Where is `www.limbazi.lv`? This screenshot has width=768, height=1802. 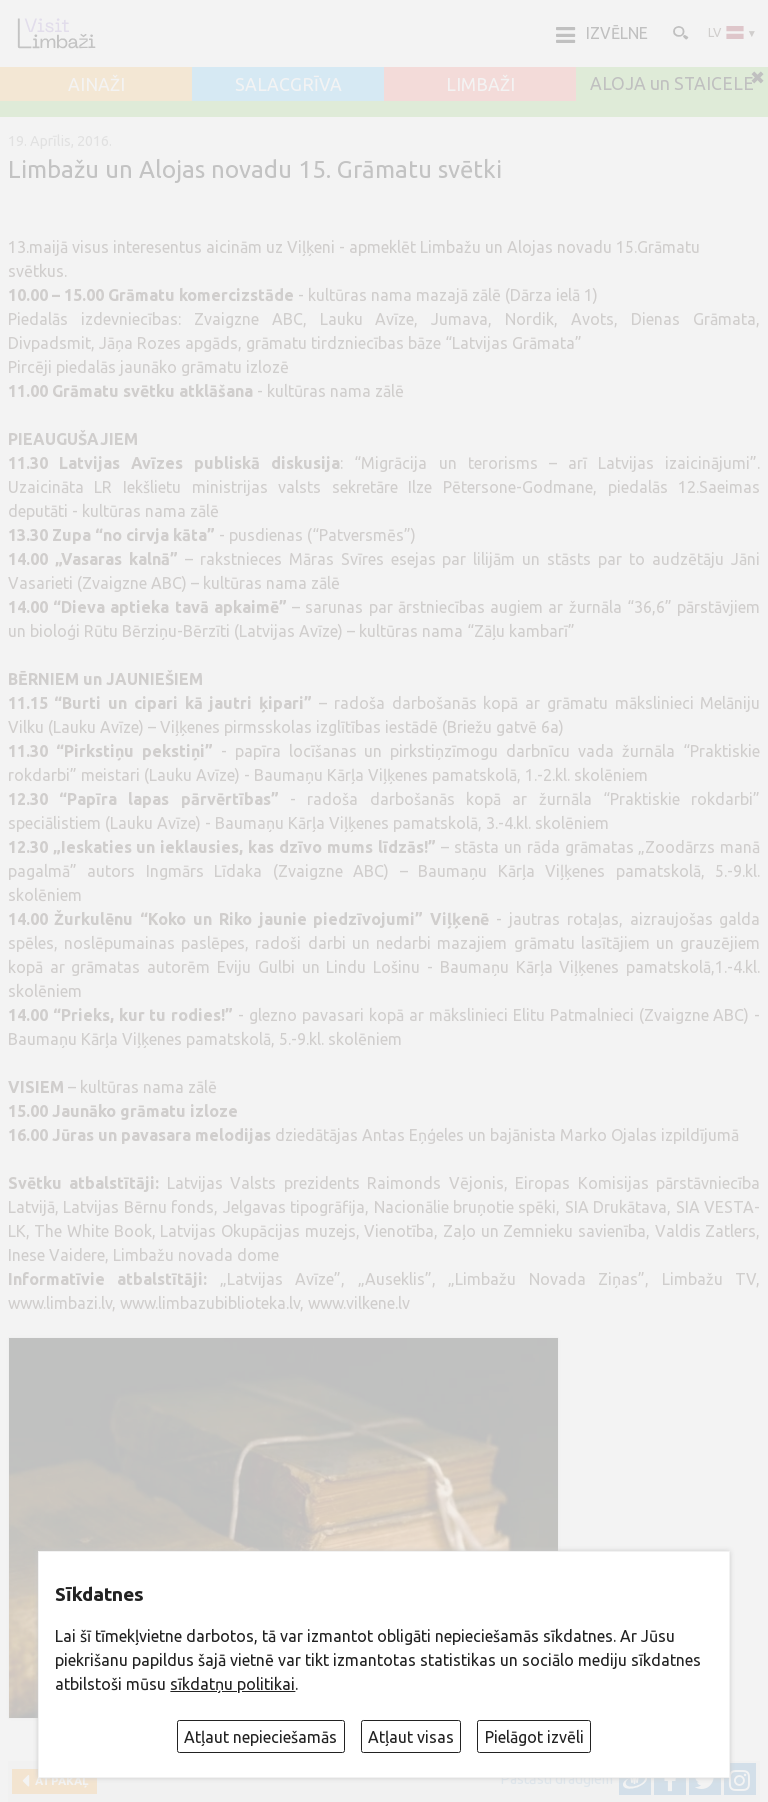
www.limbazi.lv is located at coordinates (60, 1303).